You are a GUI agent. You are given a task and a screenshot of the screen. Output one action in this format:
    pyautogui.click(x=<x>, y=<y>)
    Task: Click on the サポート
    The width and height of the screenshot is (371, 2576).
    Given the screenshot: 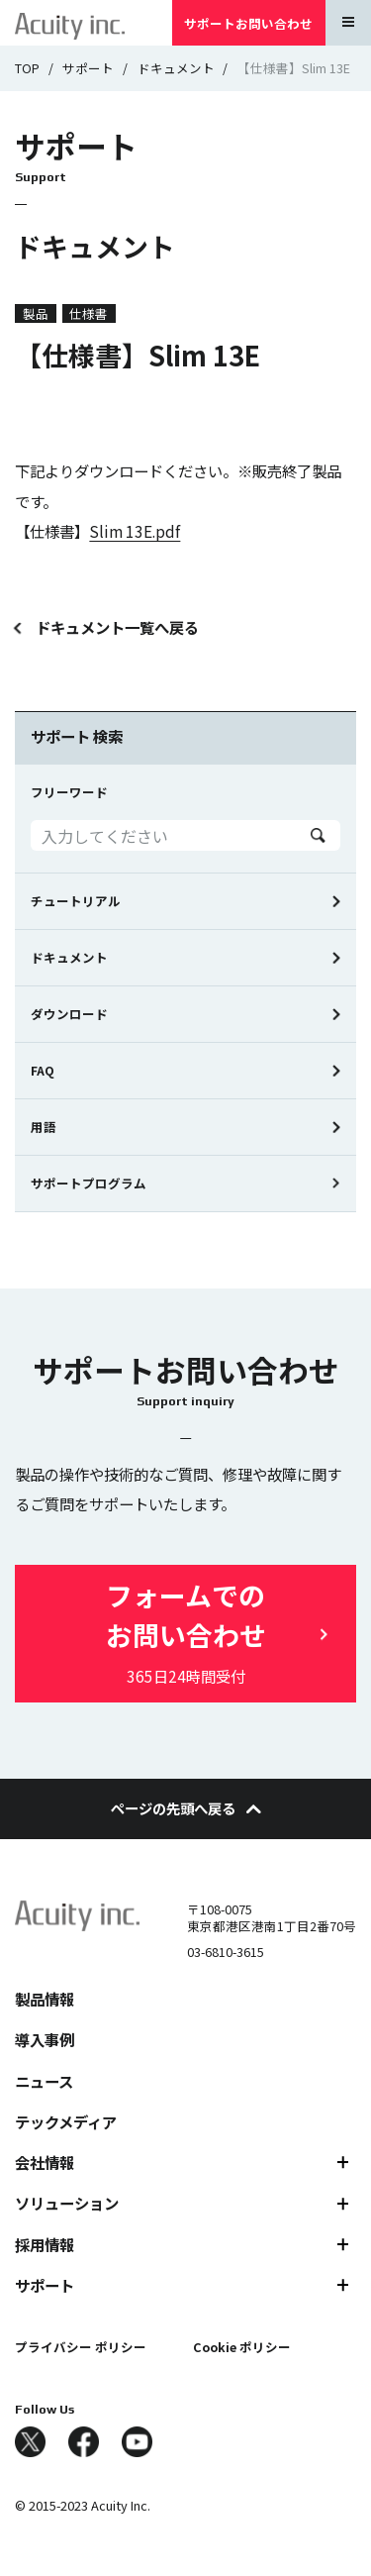 What is the action you would take?
    pyautogui.click(x=88, y=67)
    